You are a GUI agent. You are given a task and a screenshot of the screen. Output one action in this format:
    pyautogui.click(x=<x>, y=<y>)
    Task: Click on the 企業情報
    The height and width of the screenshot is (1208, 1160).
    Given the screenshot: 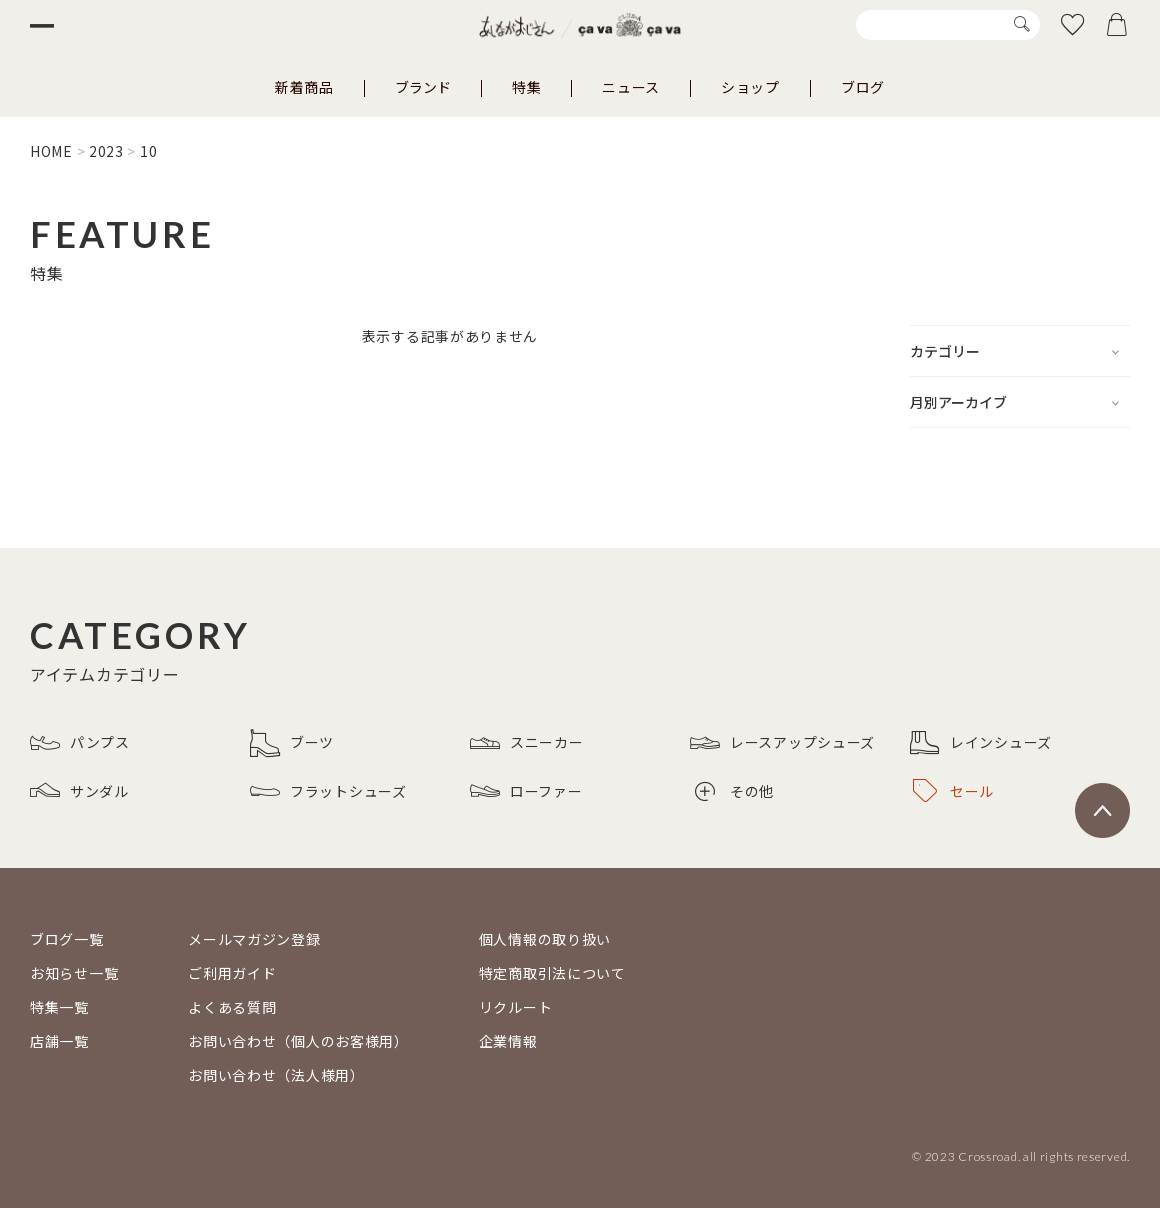 What is the action you would take?
    pyautogui.click(x=508, y=1041)
    